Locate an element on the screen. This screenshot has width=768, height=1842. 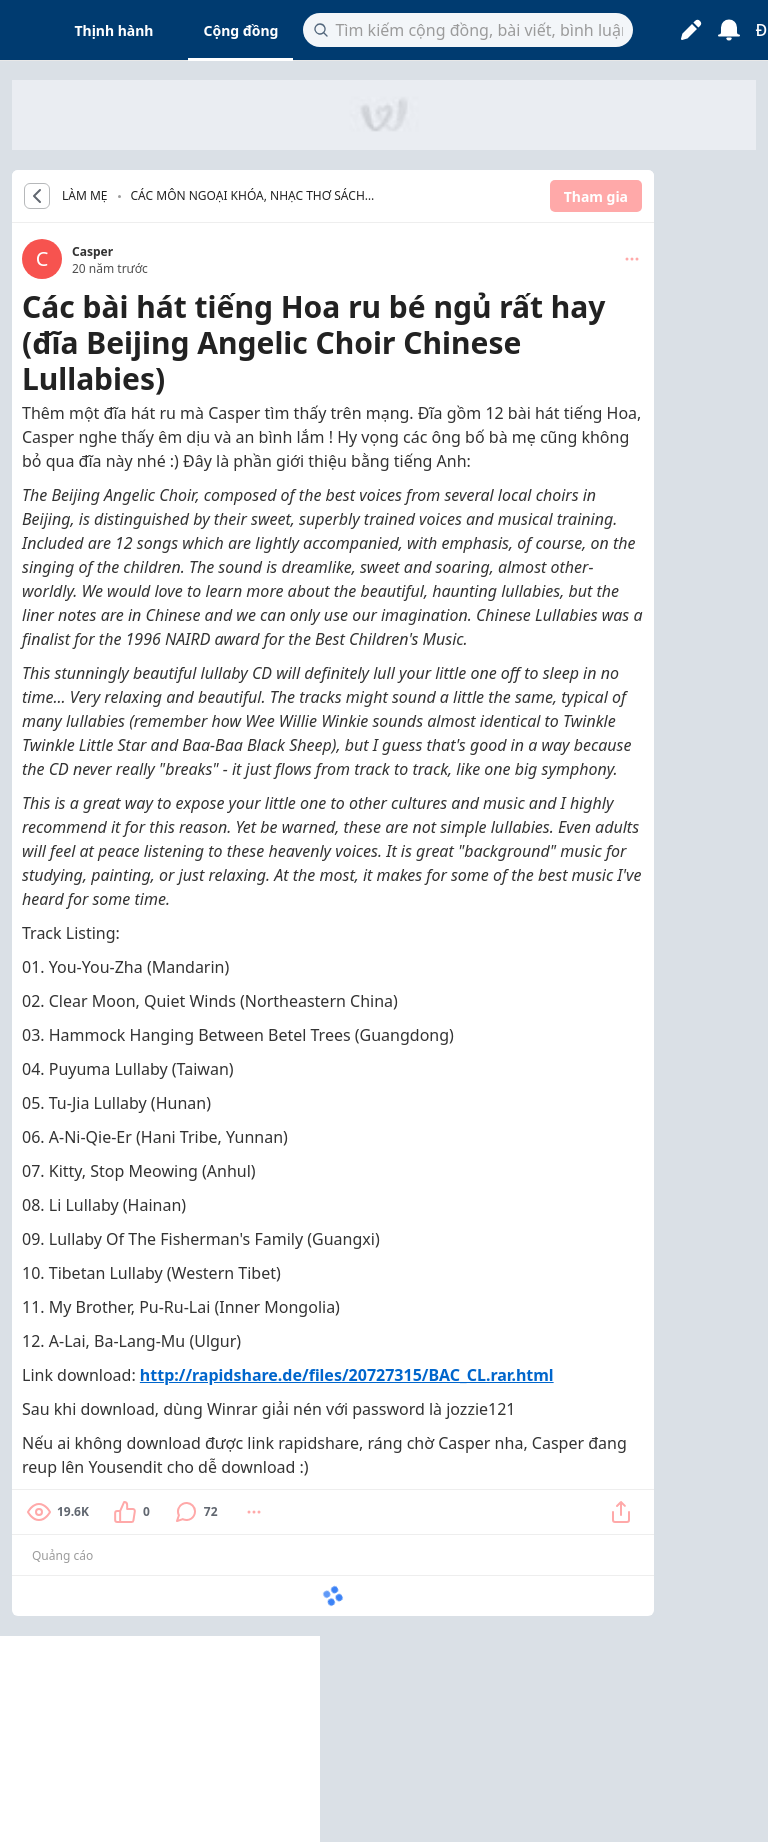
http://rapidshare.de/files/20727315/BAC_CL.rar.html is located at coordinates (347, 1375).